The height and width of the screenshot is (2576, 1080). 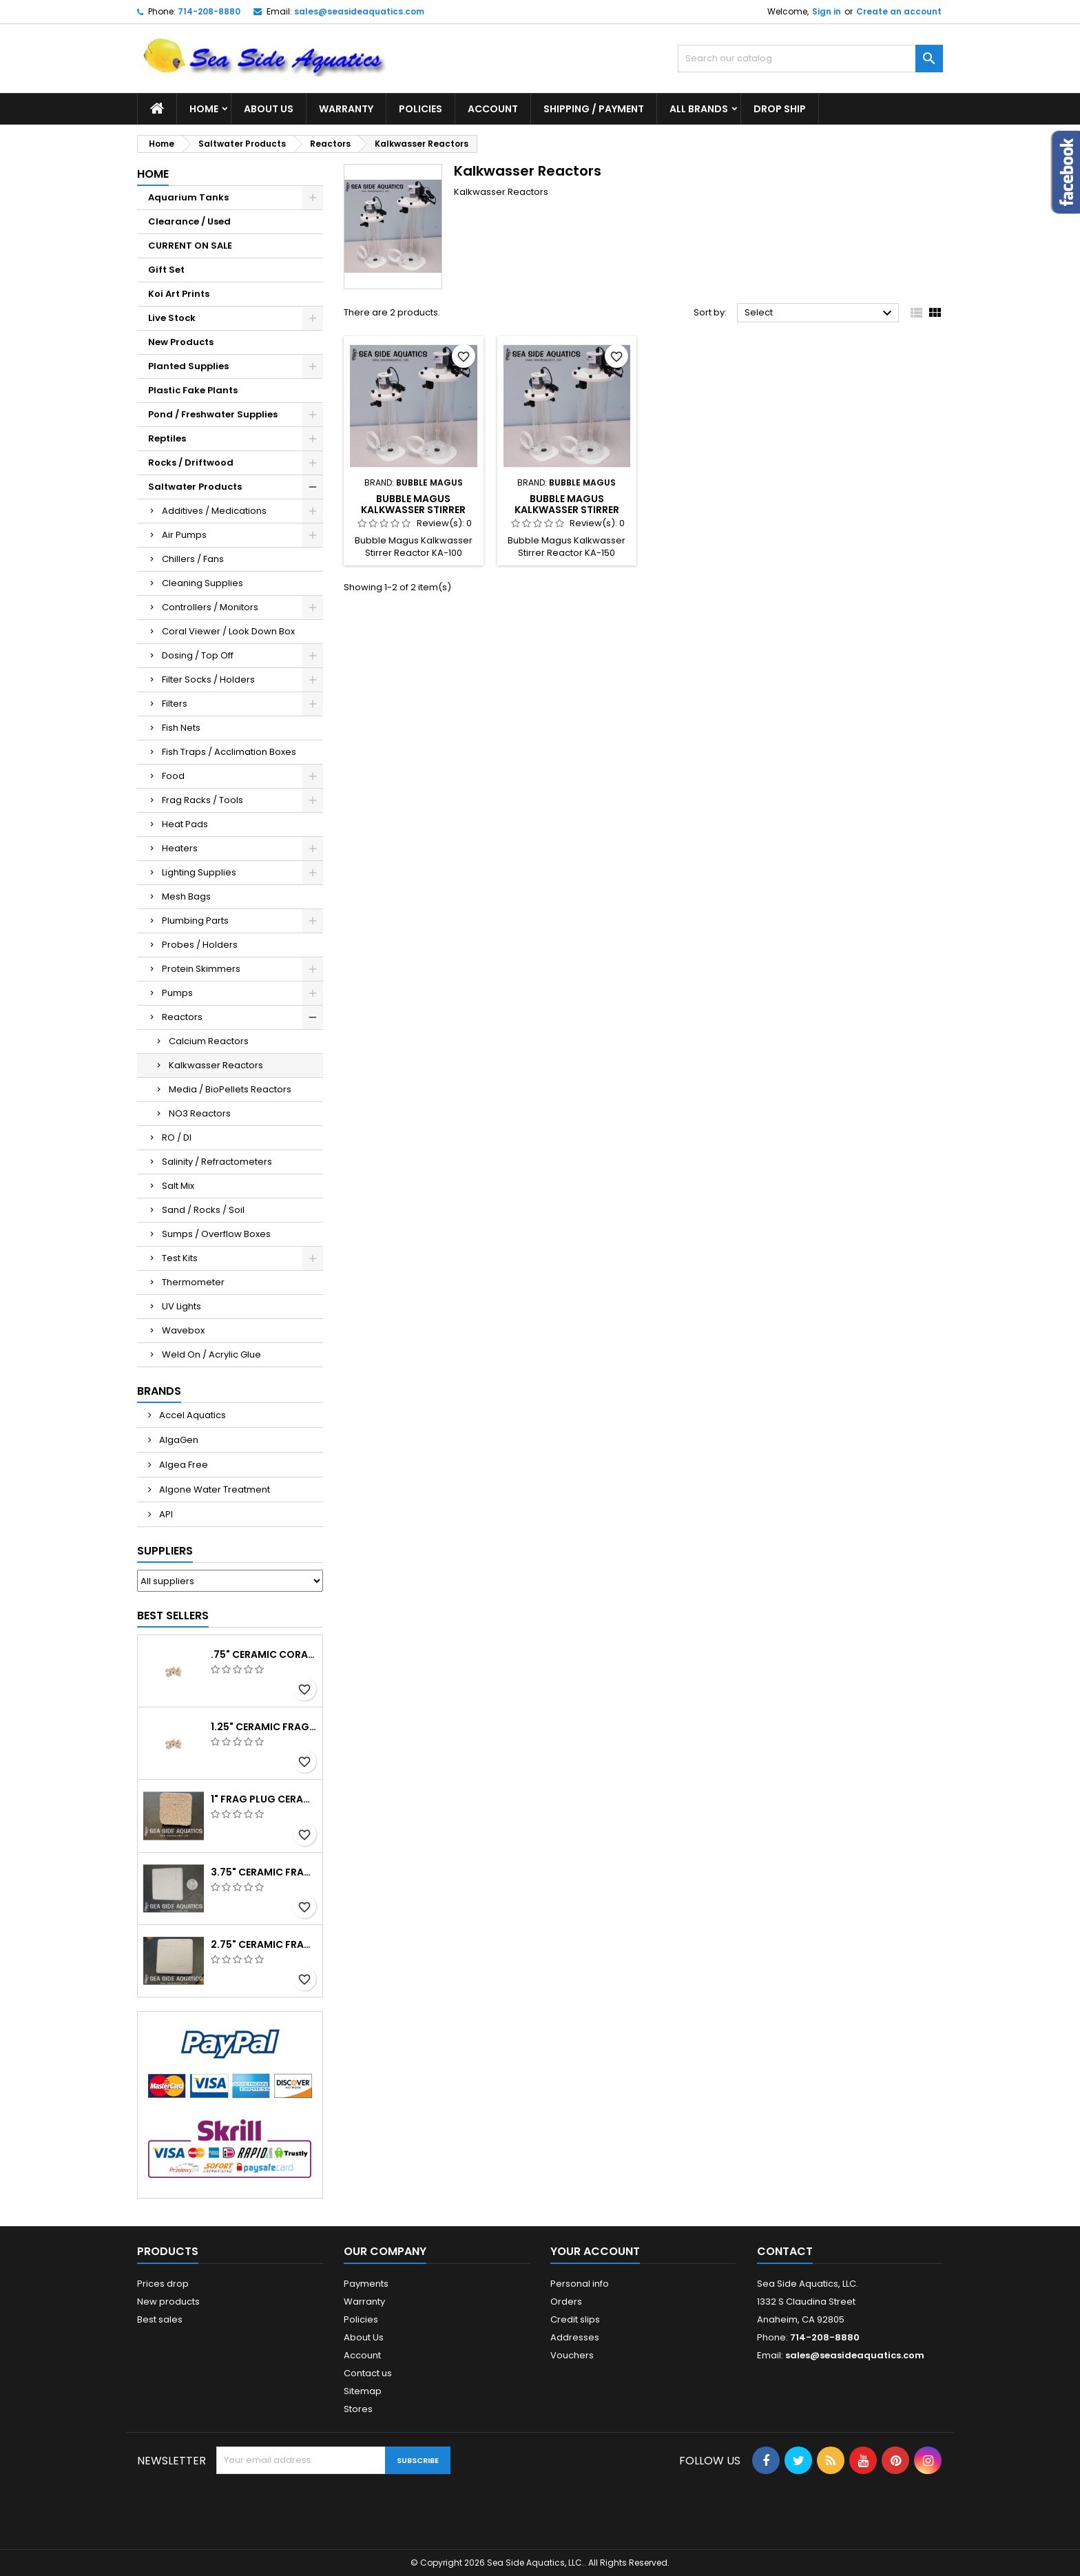 I want to click on Best Sellers, so click(x=173, y=1615).